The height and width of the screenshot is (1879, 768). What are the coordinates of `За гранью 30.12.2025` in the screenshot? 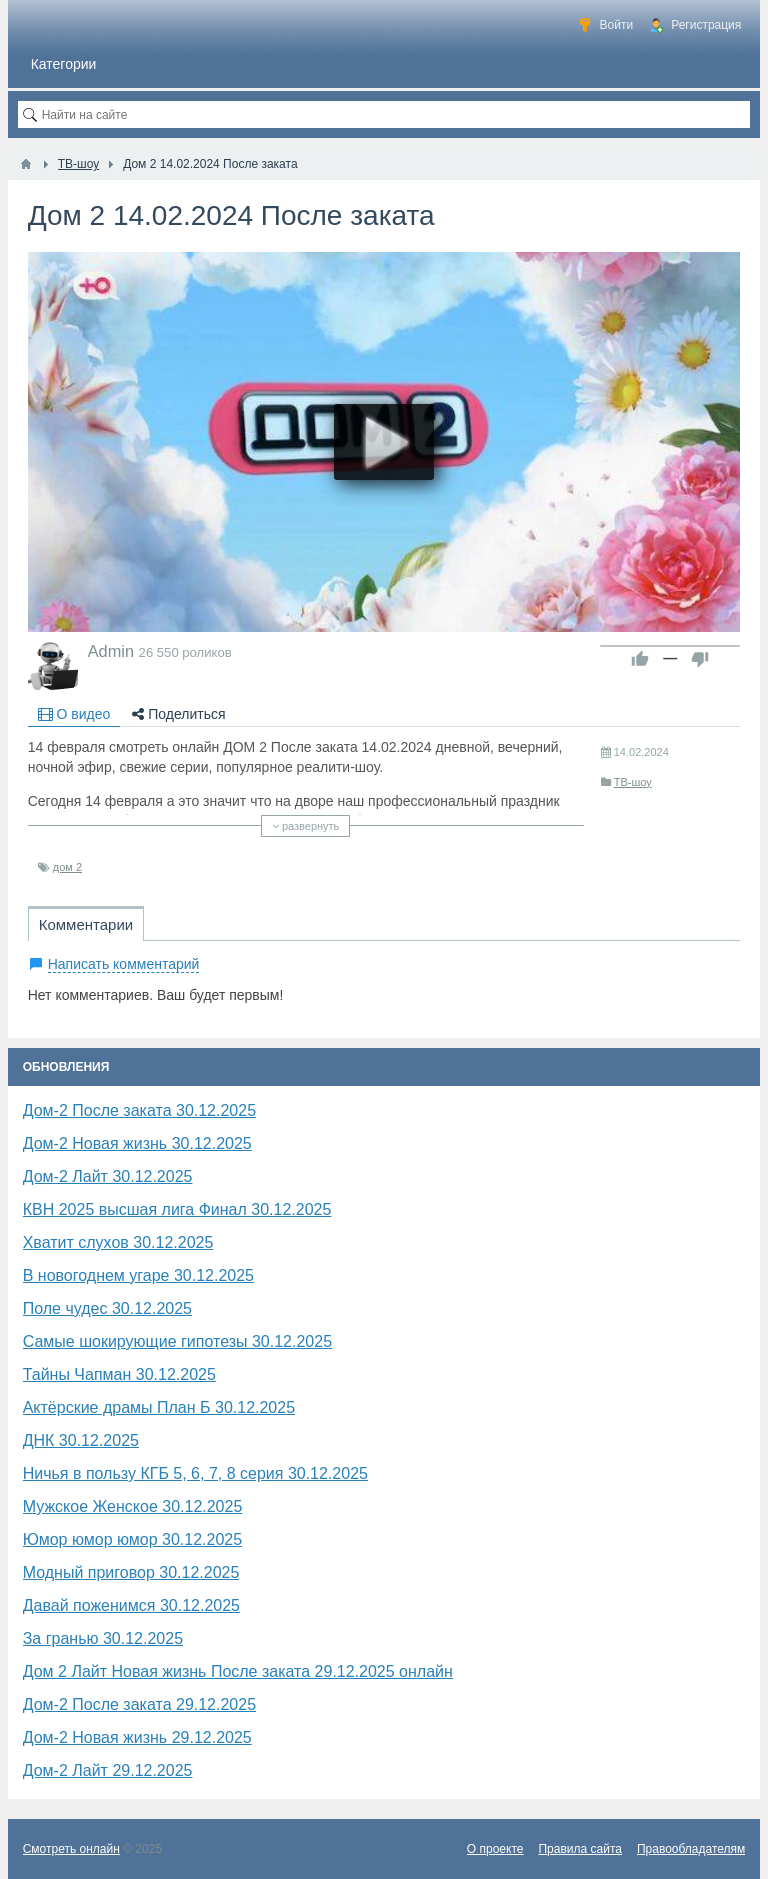 It's located at (103, 1638).